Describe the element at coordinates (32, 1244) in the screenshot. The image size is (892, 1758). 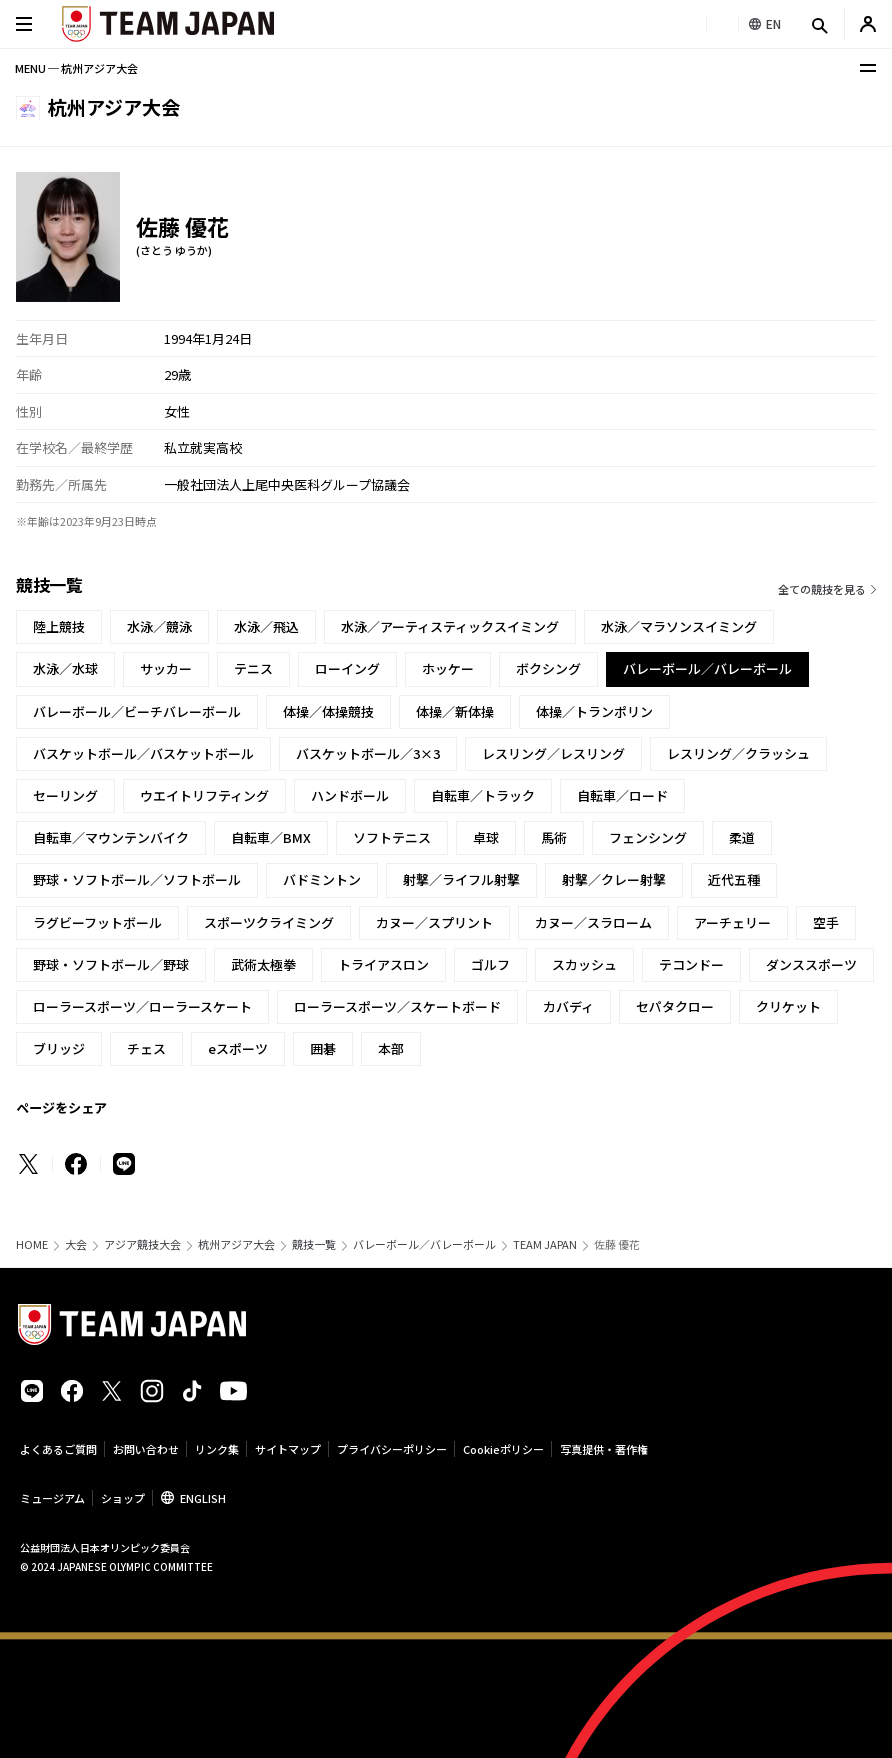
I see `HOME` at that location.